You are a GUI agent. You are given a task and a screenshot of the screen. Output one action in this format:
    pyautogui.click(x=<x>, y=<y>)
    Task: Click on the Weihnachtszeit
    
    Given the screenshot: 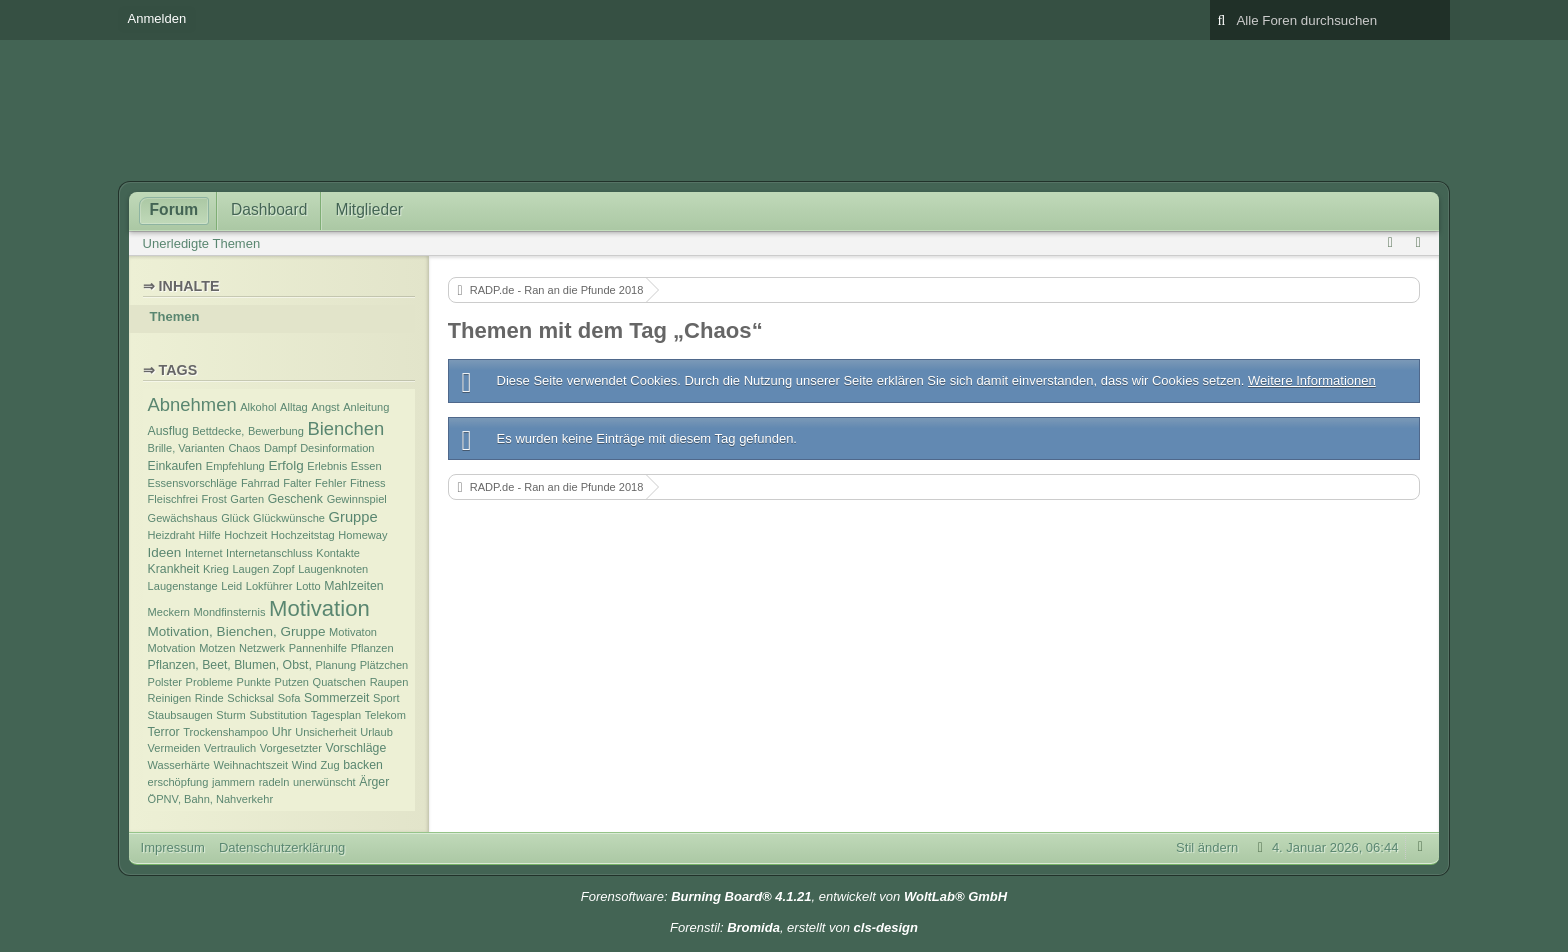 What is the action you would take?
    pyautogui.click(x=250, y=765)
    